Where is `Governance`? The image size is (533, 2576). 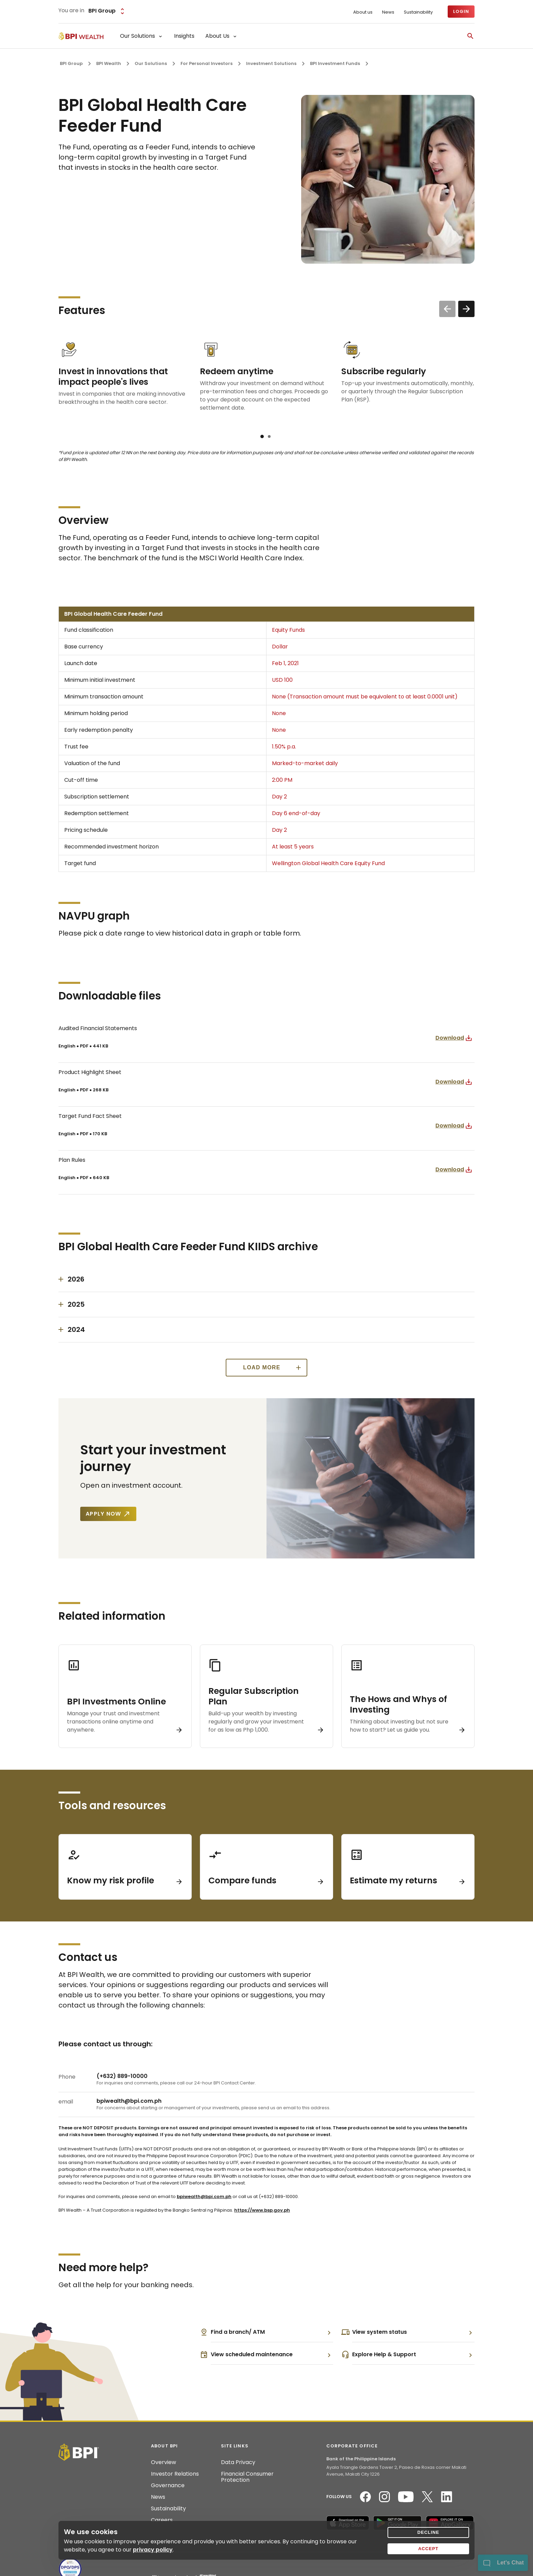 Governance is located at coordinates (168, 2485).